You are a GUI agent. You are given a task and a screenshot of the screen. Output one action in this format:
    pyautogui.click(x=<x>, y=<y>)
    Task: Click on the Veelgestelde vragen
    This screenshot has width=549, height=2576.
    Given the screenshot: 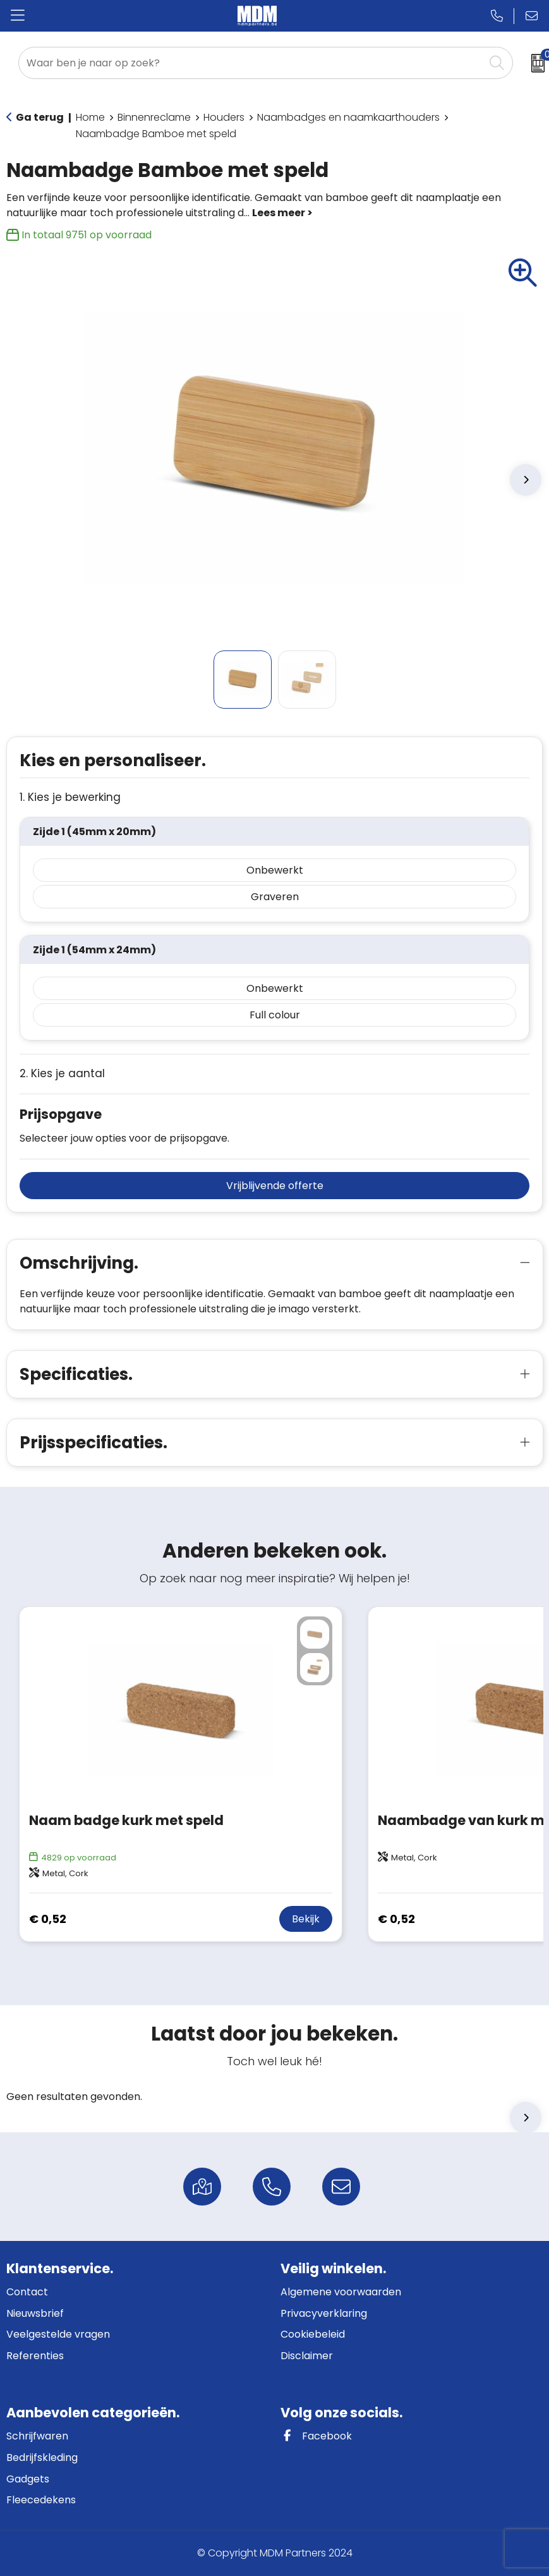 What is the action you would take?
    pyautogui.click(x=58, y=2334)
    